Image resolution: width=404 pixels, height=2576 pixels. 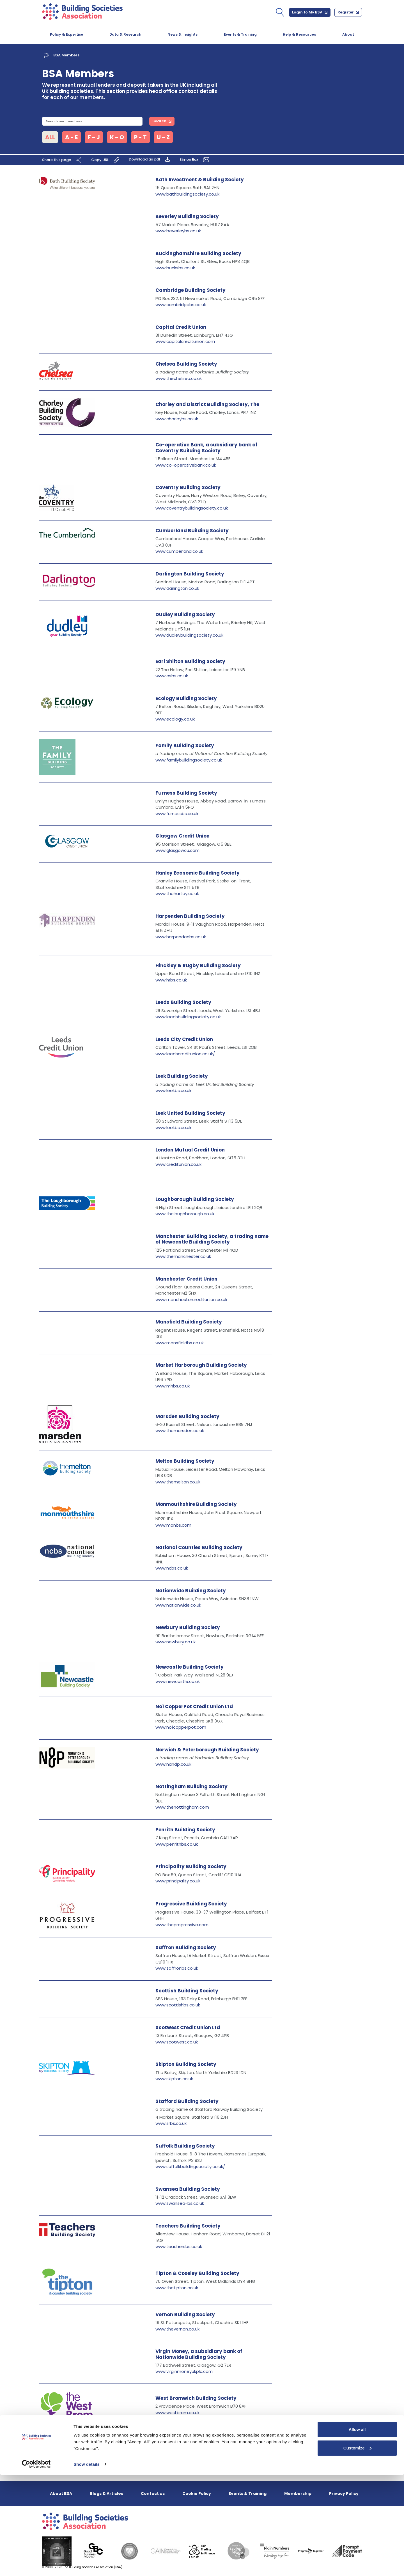 What do you see at coordinates (191, 1903) in the screenshot?
I see `Progressive Building Society` at bounding box center [191, 1903].